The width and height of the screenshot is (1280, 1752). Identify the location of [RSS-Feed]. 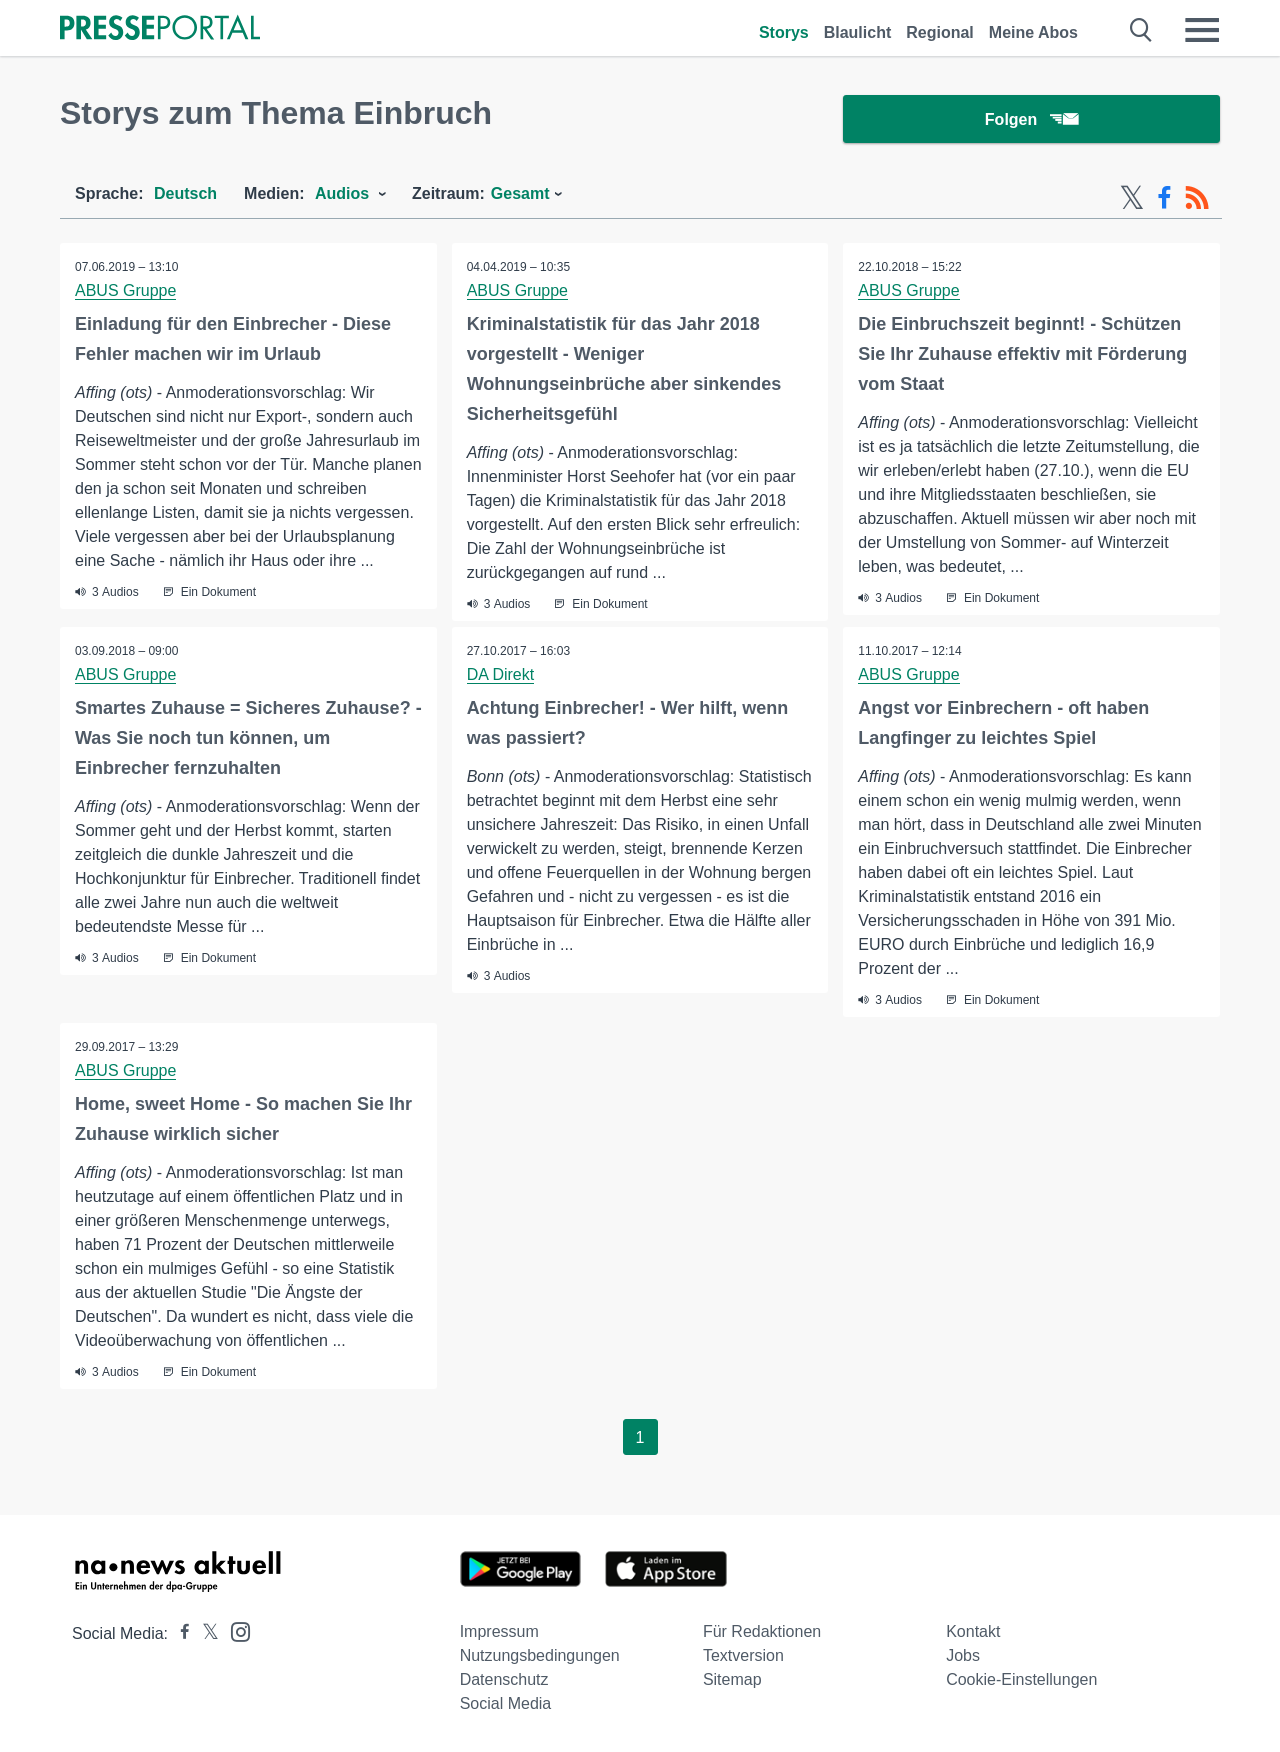
(1197, 198).